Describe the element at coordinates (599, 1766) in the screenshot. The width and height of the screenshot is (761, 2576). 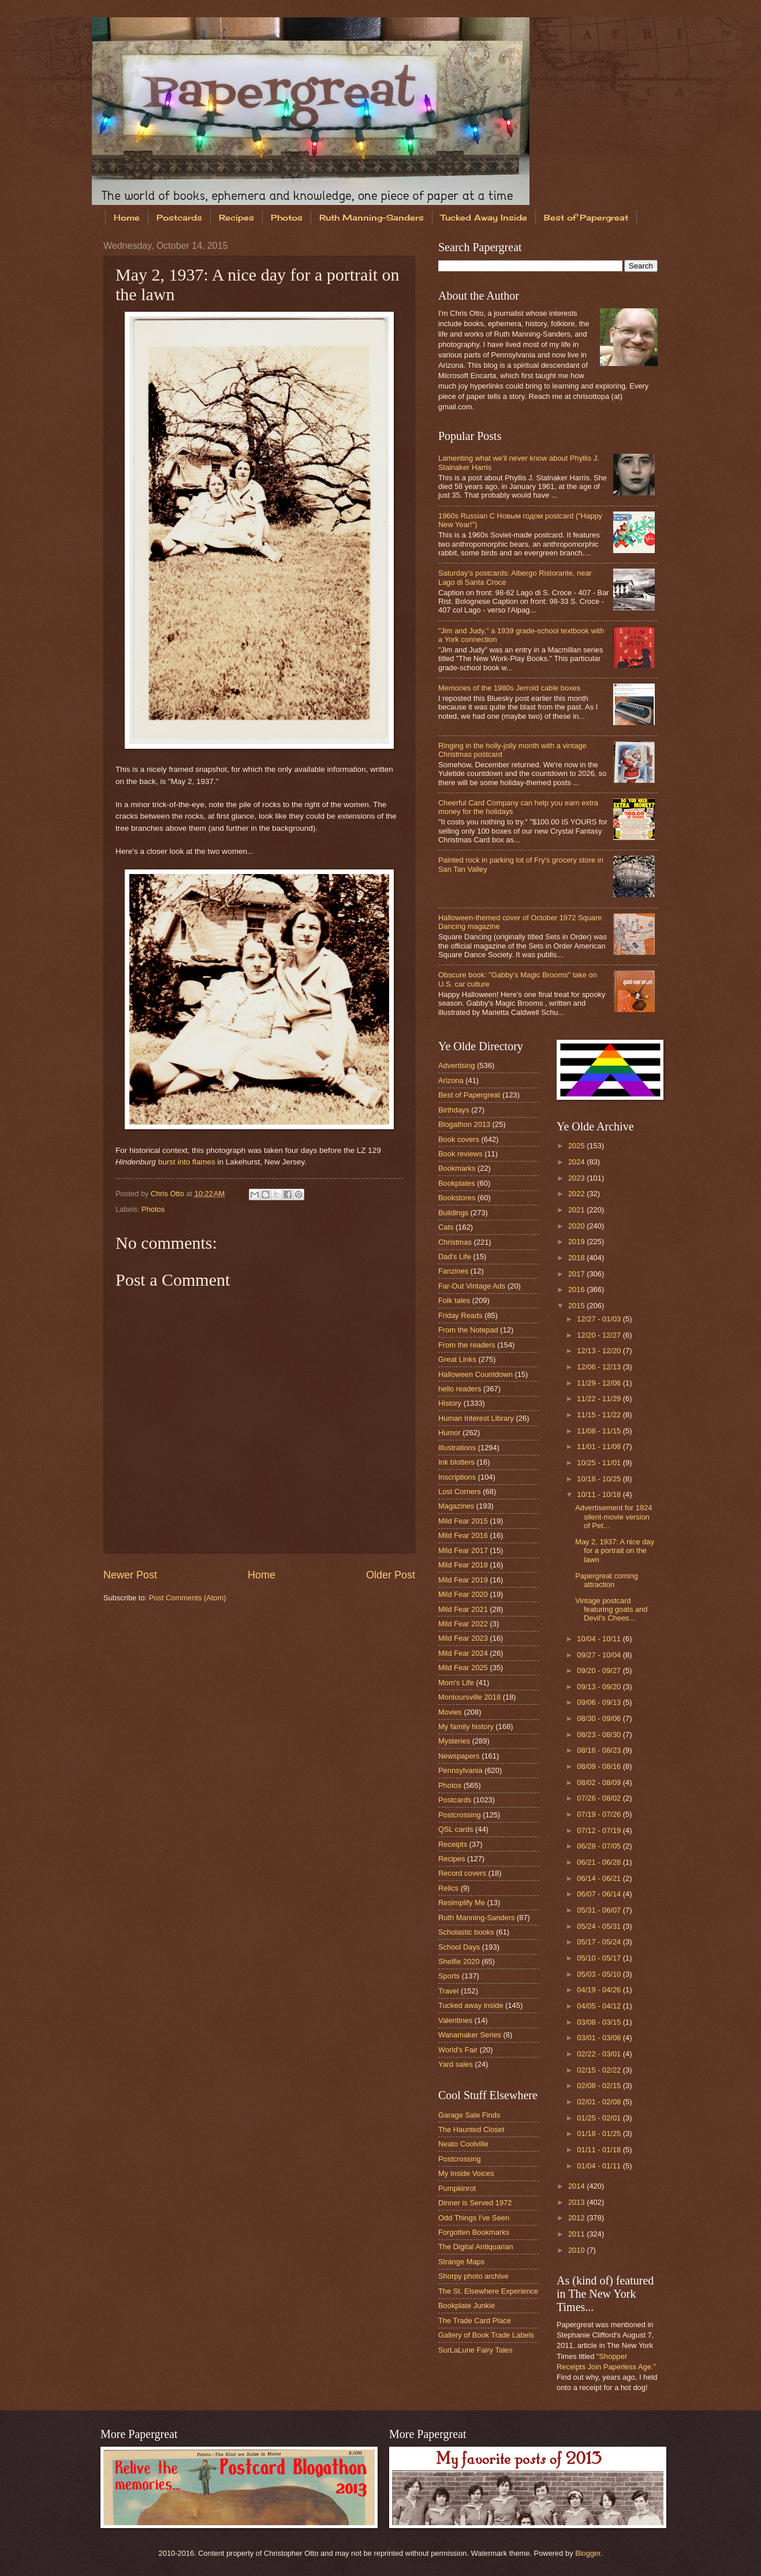
I see `08/09 - 08/16` at that location.